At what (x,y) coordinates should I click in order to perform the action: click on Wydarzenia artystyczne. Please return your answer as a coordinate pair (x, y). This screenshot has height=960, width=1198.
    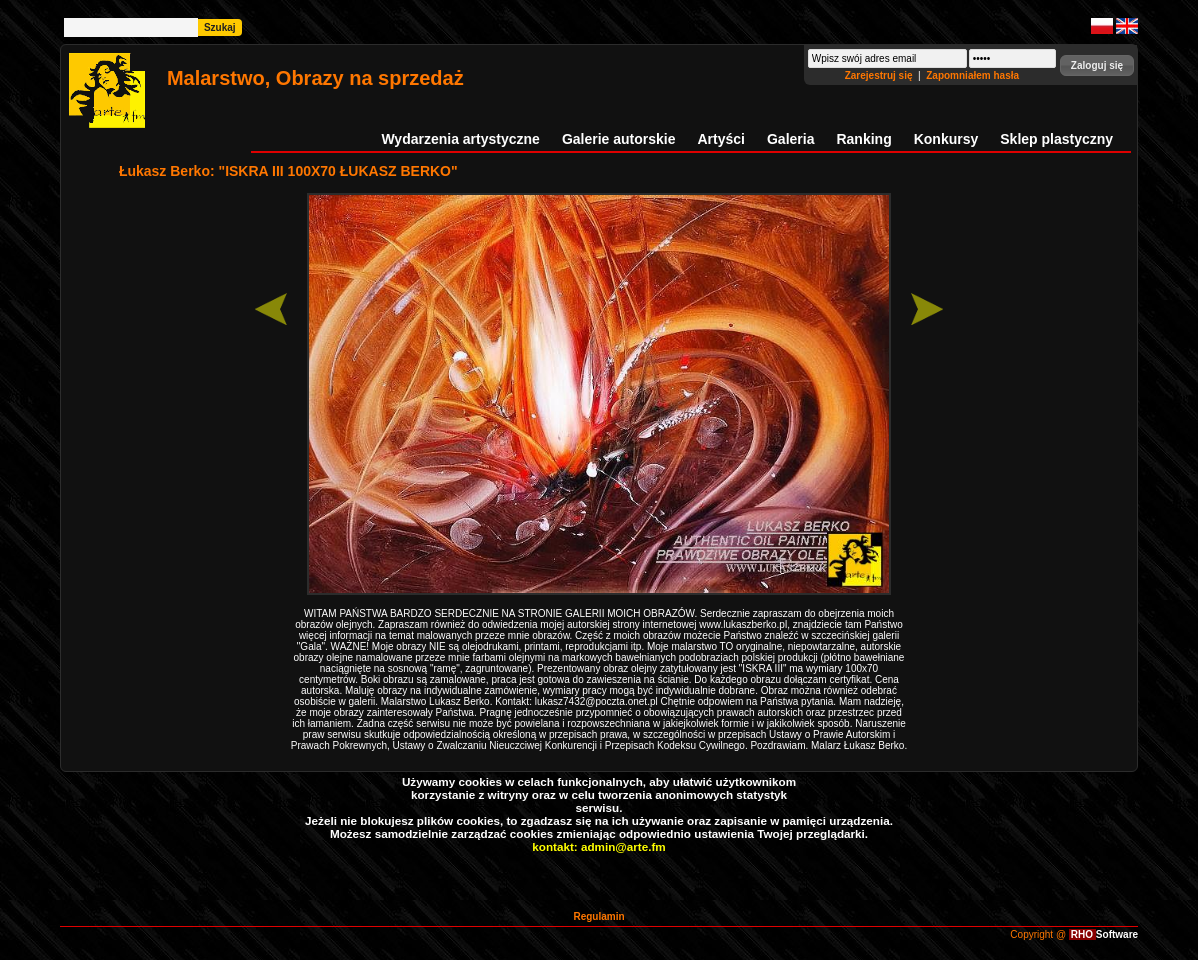
    Looking at the image, I should click on (460, 139).